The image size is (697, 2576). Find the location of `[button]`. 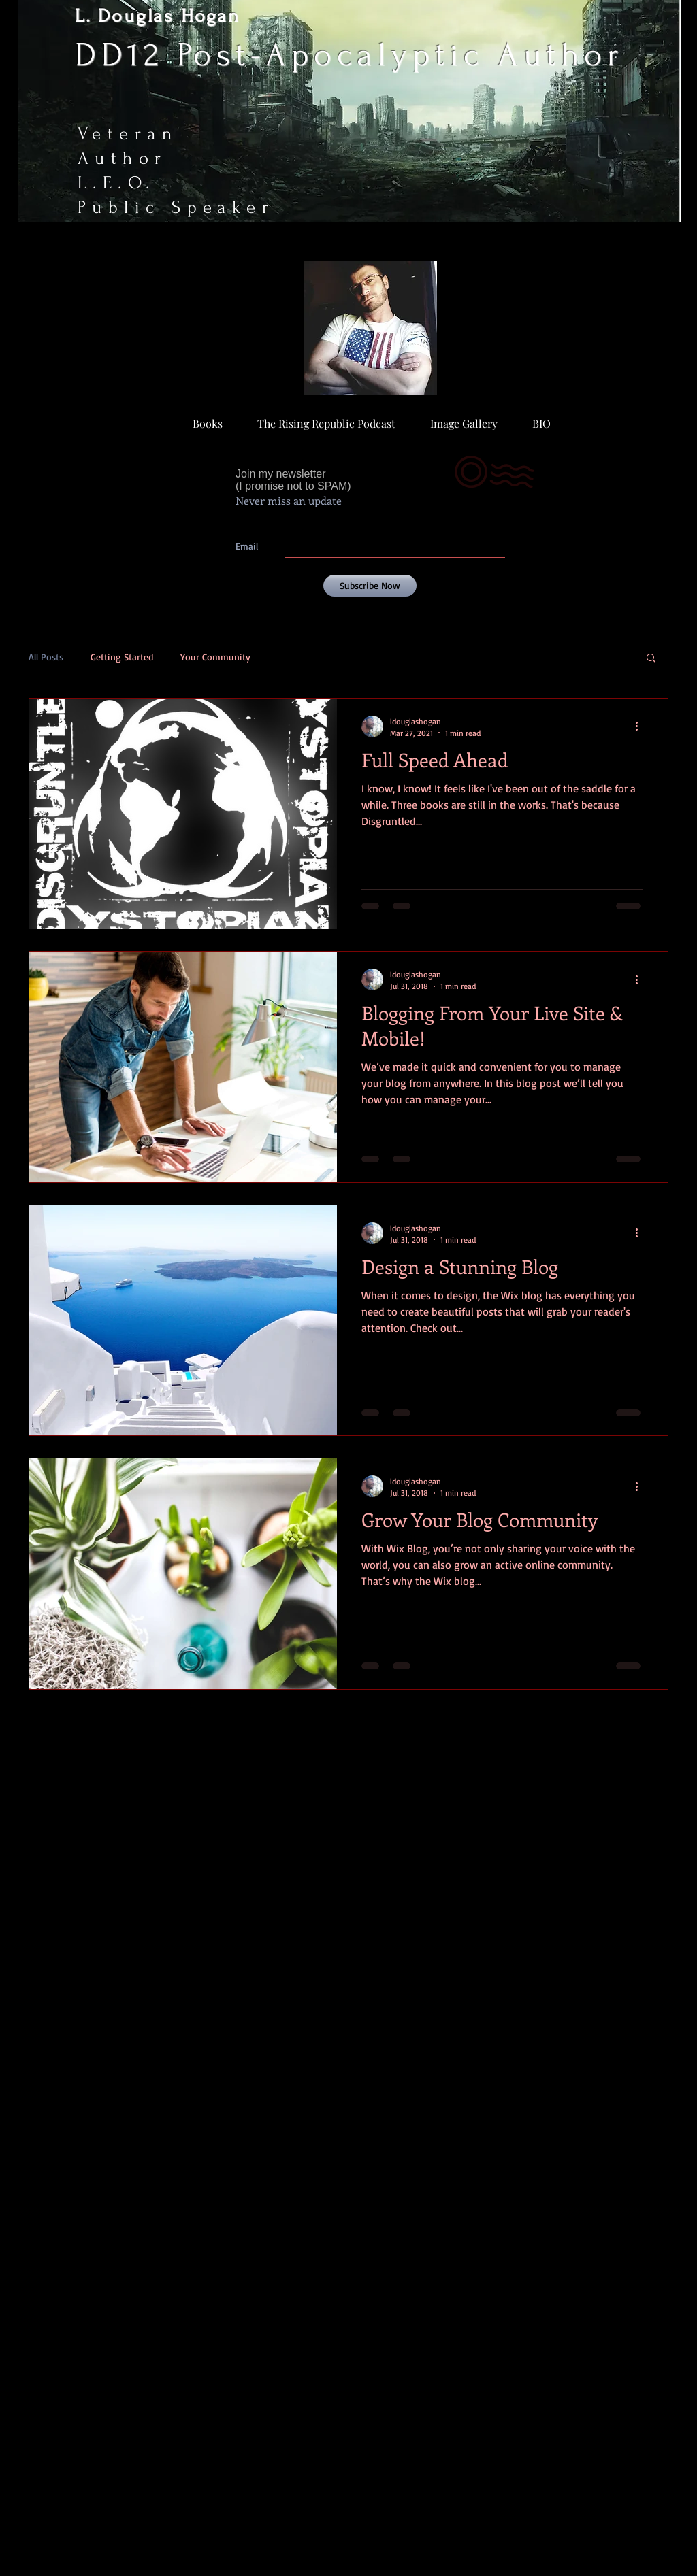

[button] is located at coordinates (651, 659).